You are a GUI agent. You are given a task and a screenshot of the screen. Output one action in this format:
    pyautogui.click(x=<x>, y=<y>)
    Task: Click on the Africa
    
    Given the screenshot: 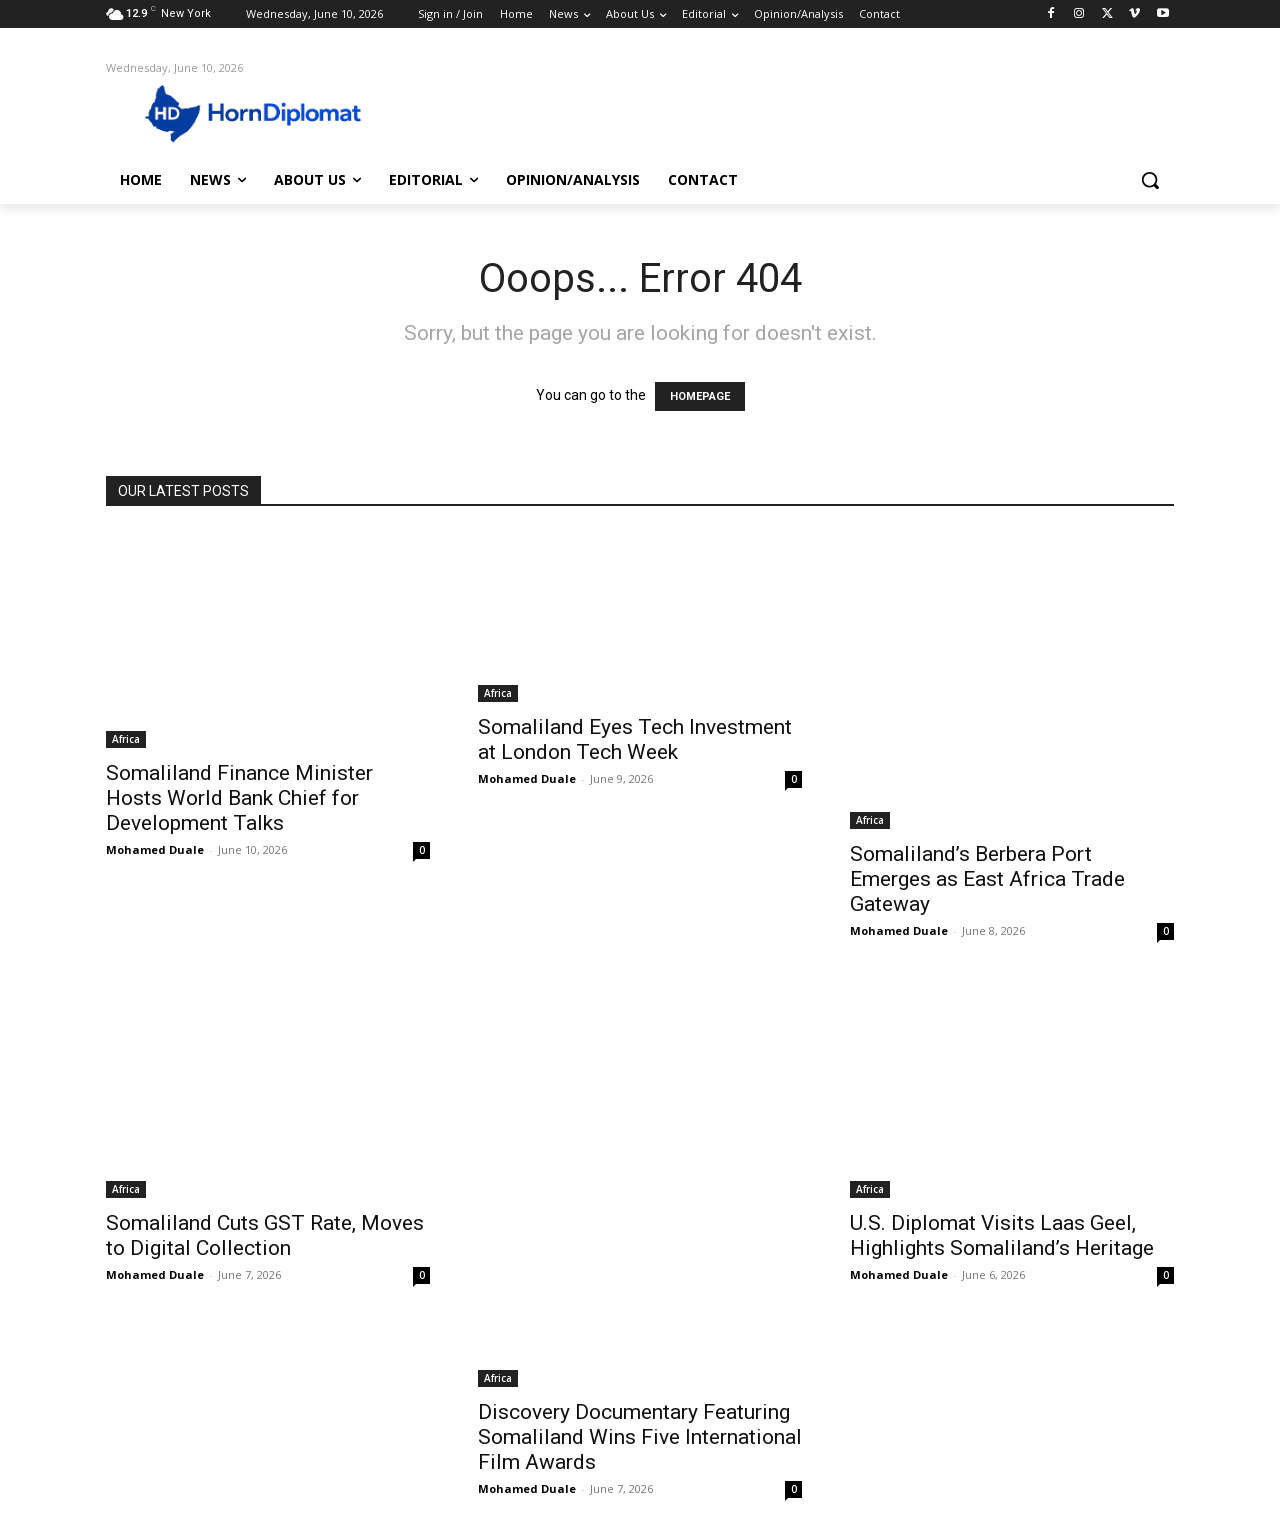 What is the action you would take?
    pyautogui.click(x=126, y=739)
    